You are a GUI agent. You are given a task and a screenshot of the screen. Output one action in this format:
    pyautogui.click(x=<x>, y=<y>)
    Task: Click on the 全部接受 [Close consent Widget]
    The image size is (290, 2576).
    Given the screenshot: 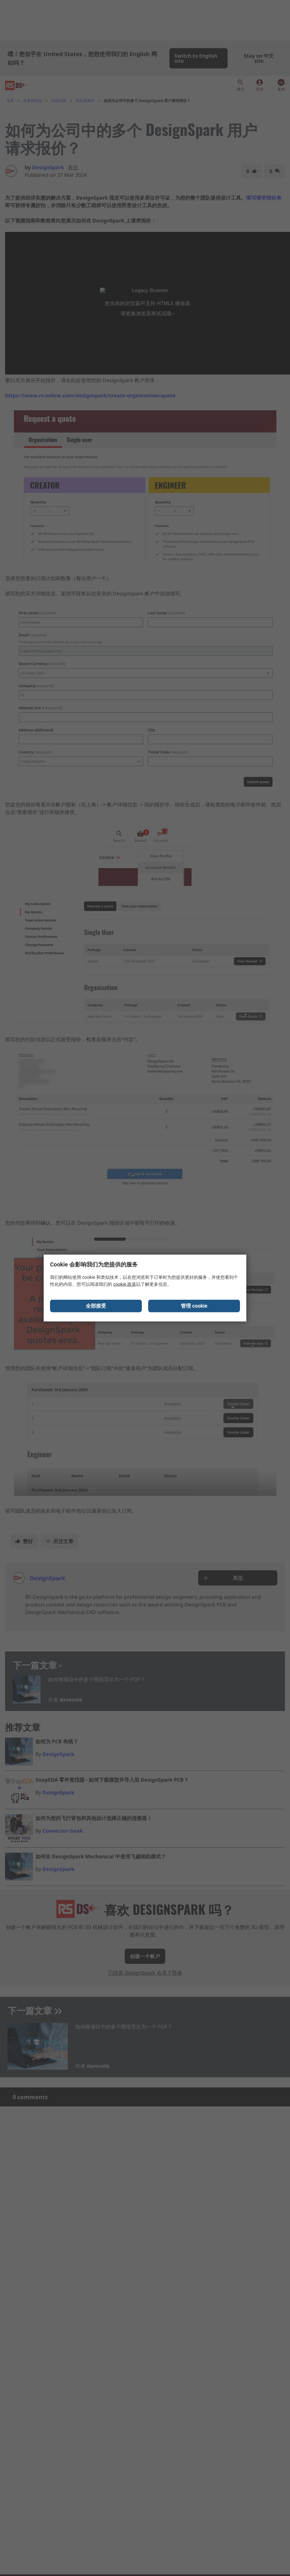 What is the action you would take?
    pyautogui.click(x=96, y=1307)
    